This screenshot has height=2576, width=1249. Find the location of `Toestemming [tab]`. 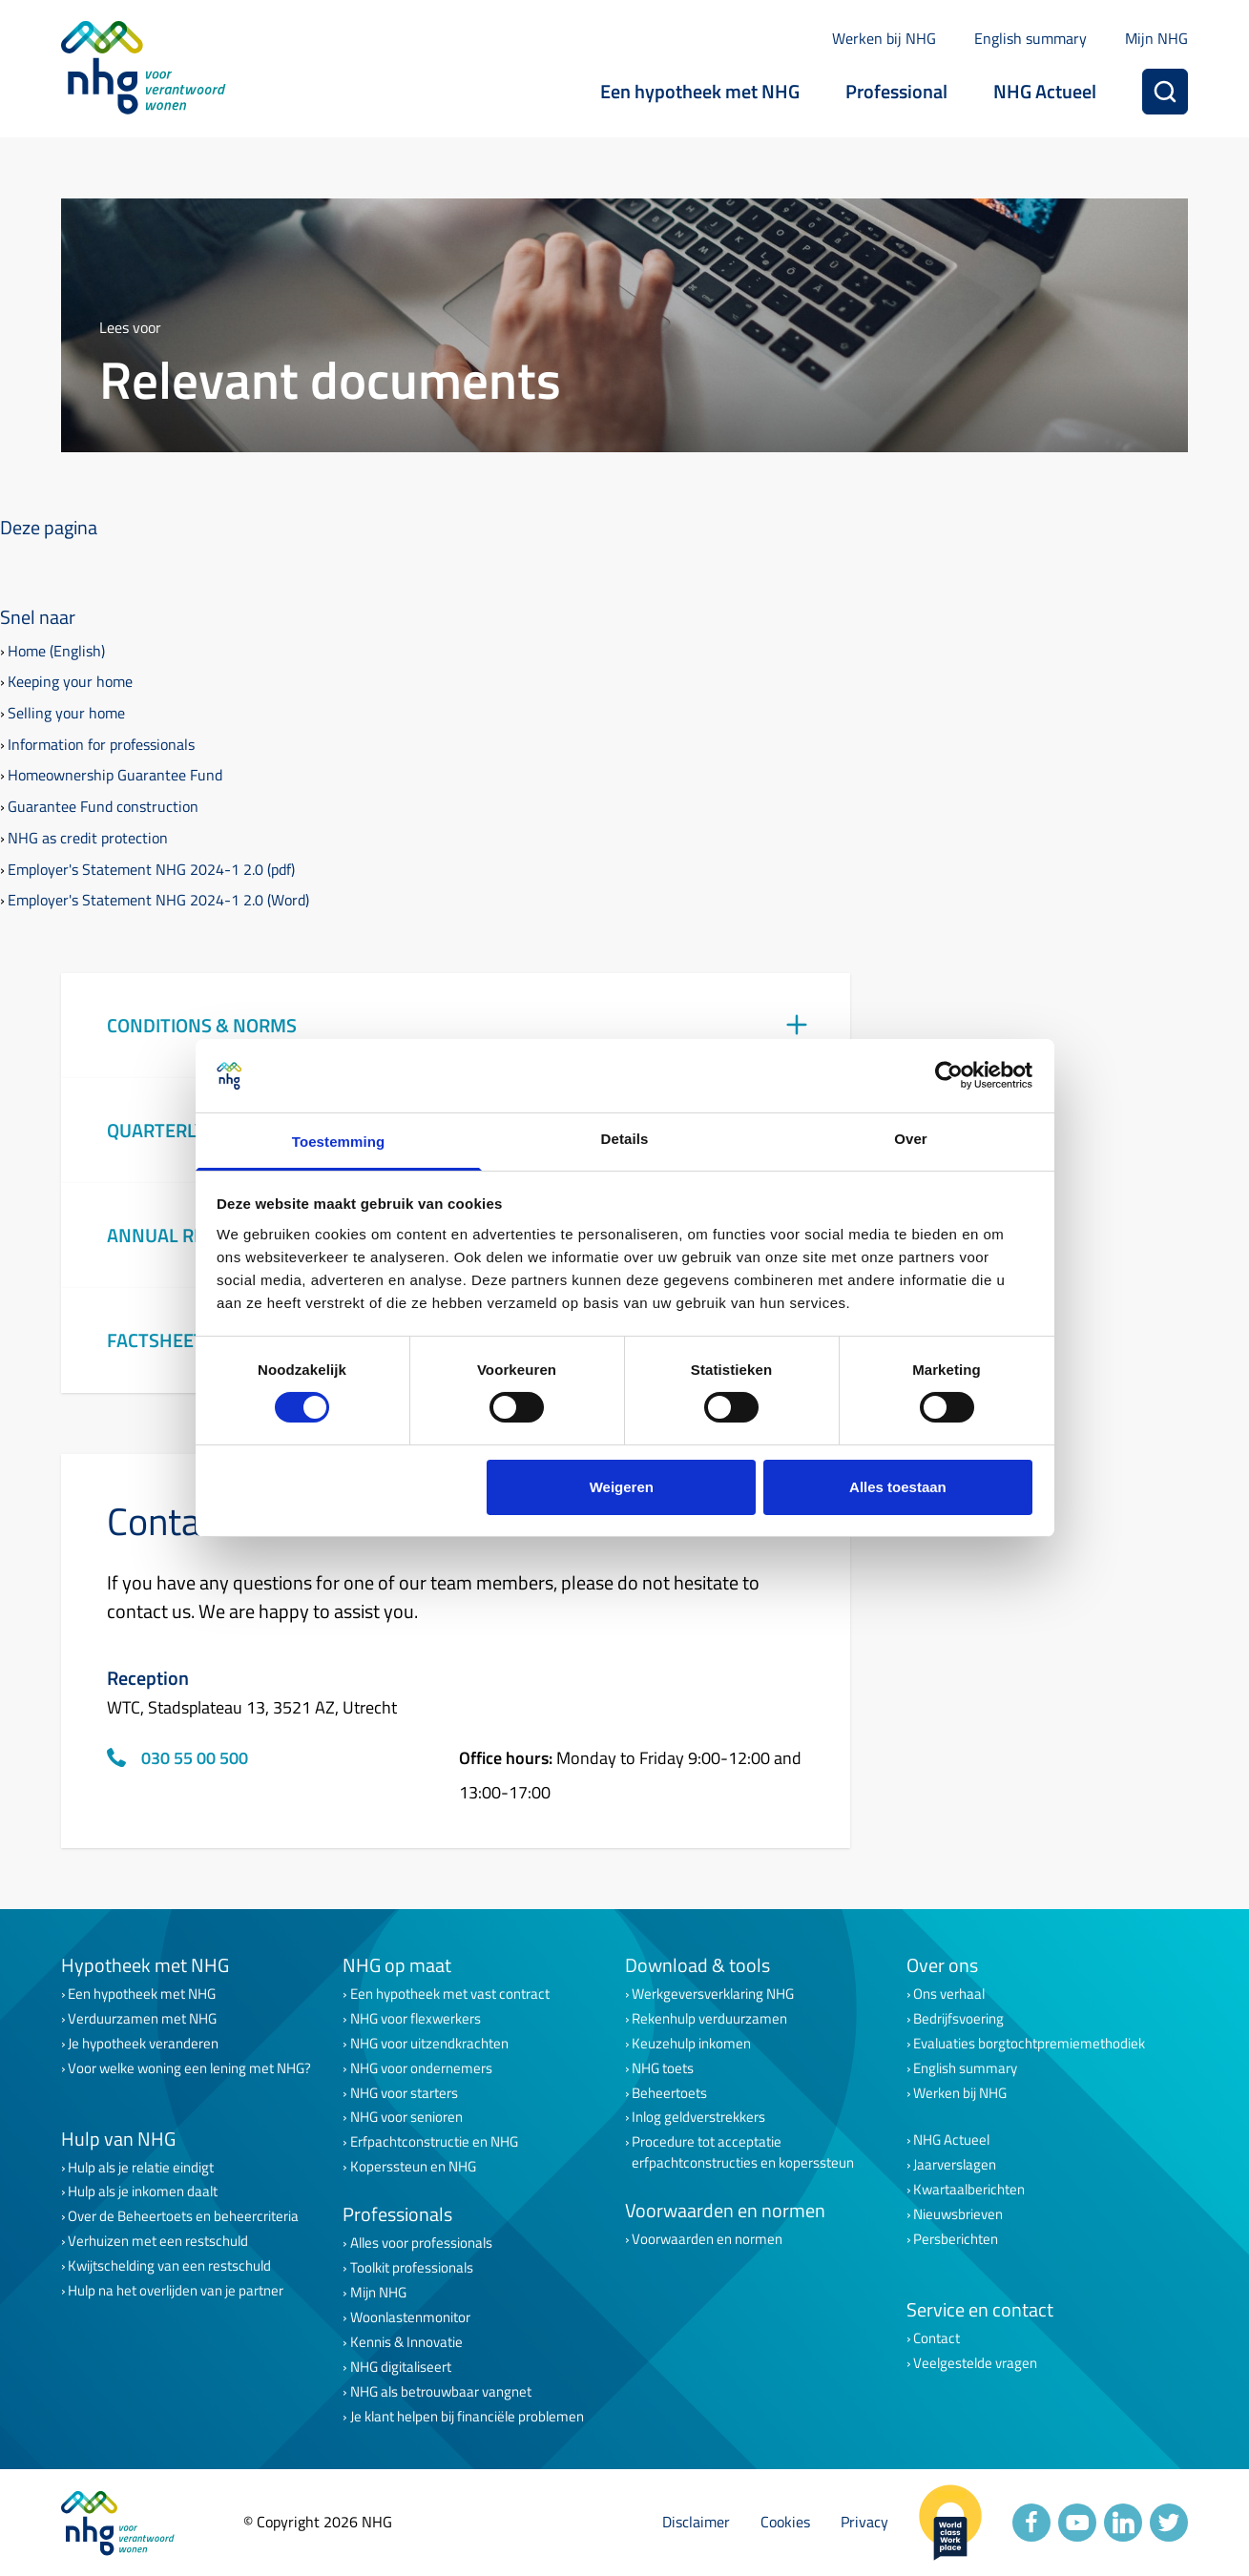

Toestemming [tab] is located at coordinates (338, 1141).